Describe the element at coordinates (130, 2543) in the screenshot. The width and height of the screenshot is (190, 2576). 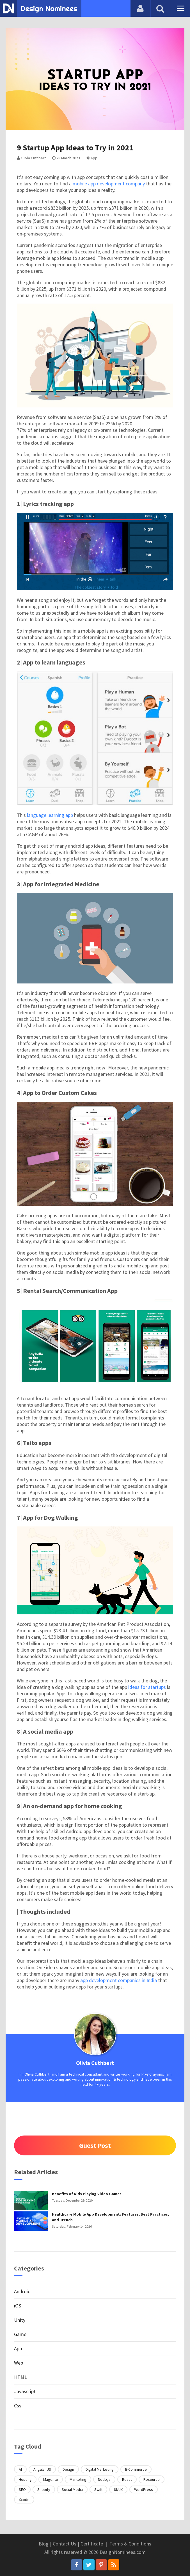
I see `Terms & Conditions` at that location.